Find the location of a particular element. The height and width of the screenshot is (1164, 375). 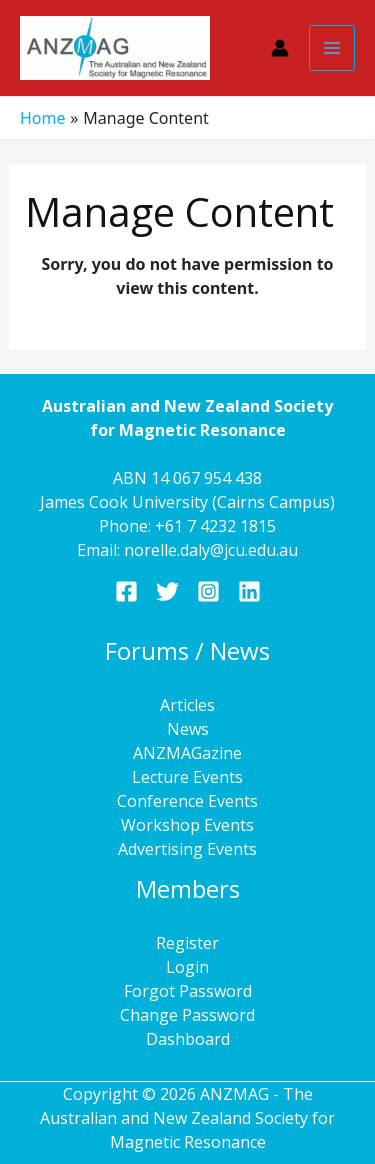

Dashboard is located at coordinates (188, 1039).